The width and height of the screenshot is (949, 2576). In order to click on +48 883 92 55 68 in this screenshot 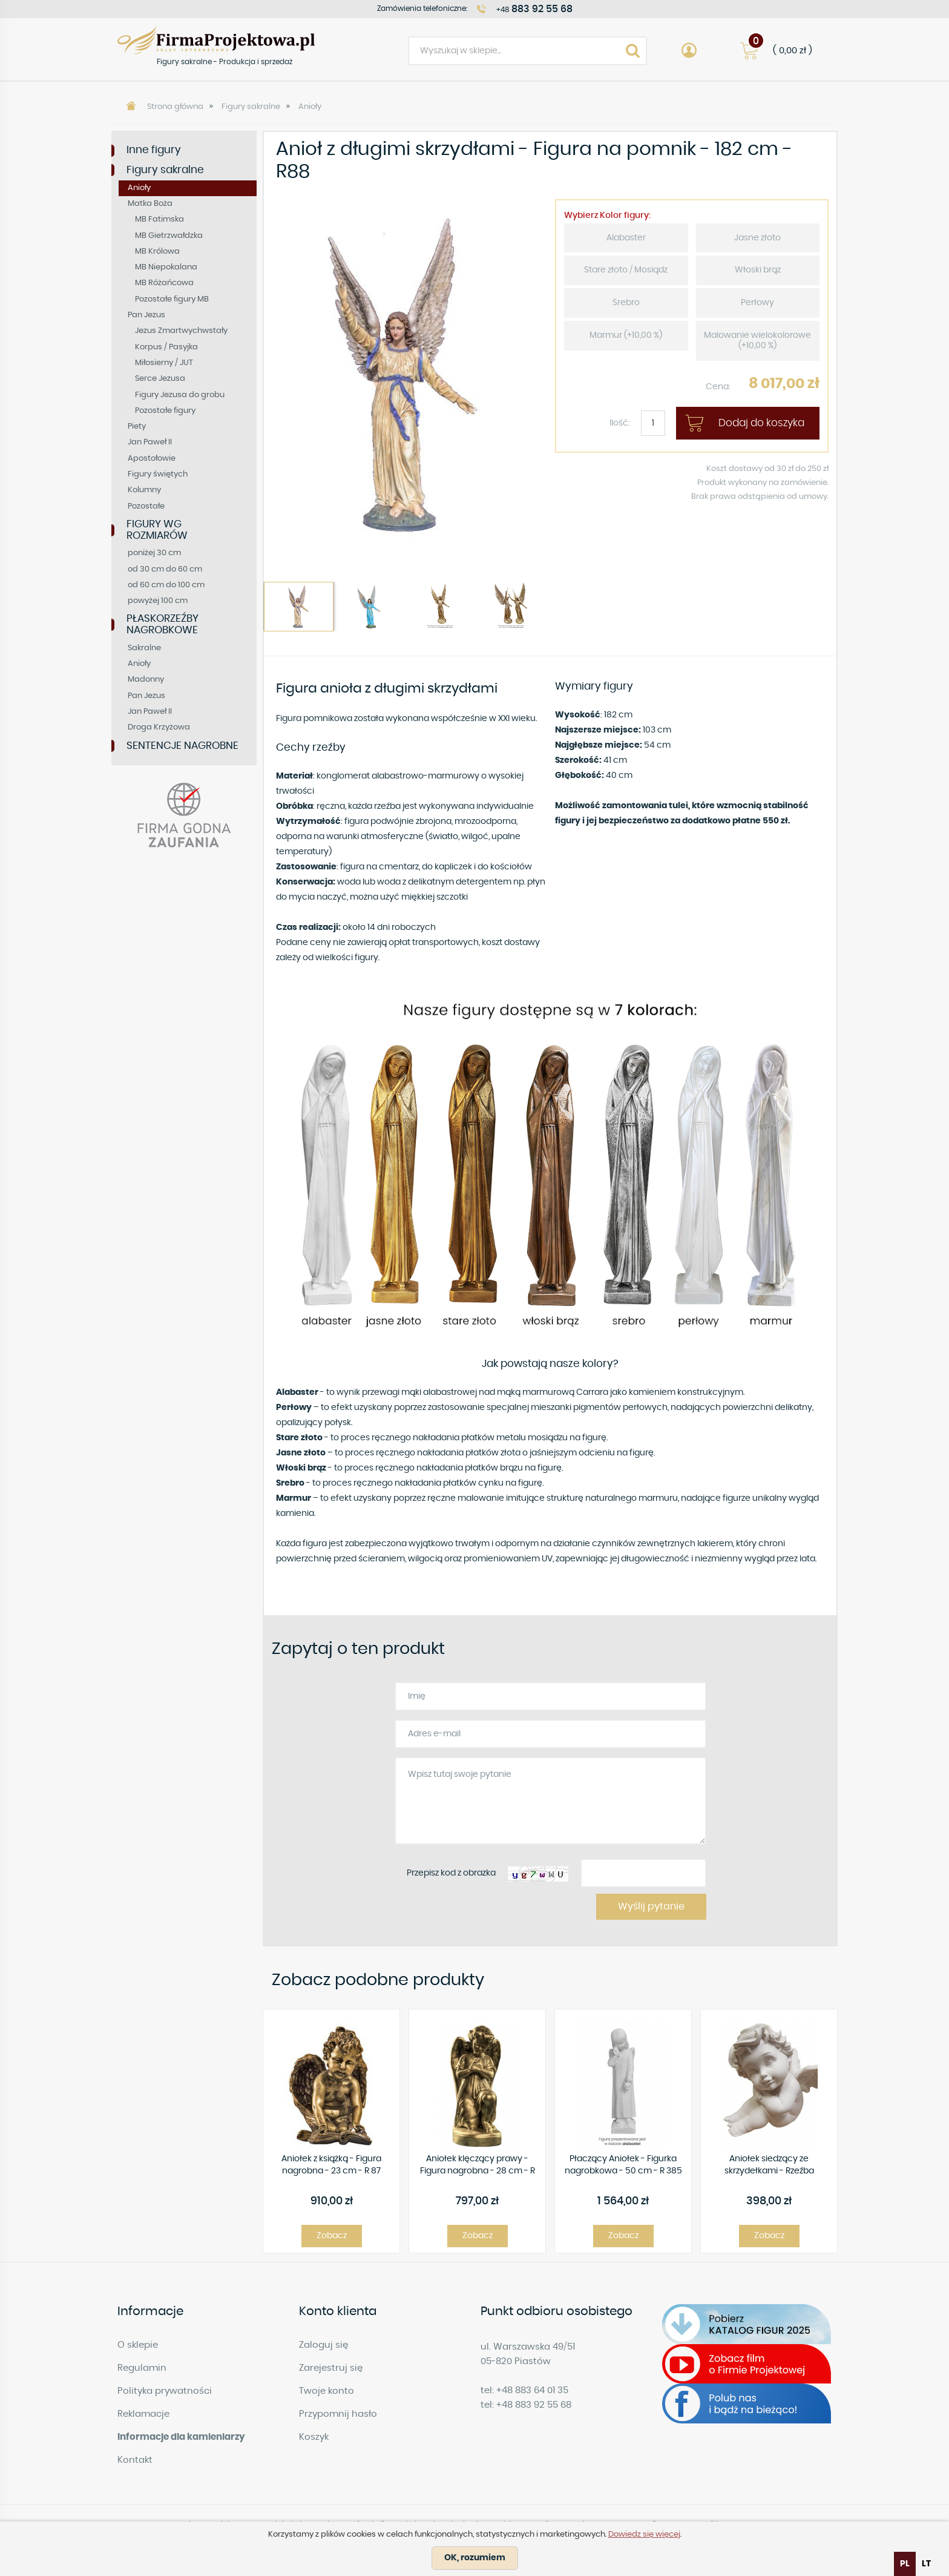, I will do `click(533, 2405)`.